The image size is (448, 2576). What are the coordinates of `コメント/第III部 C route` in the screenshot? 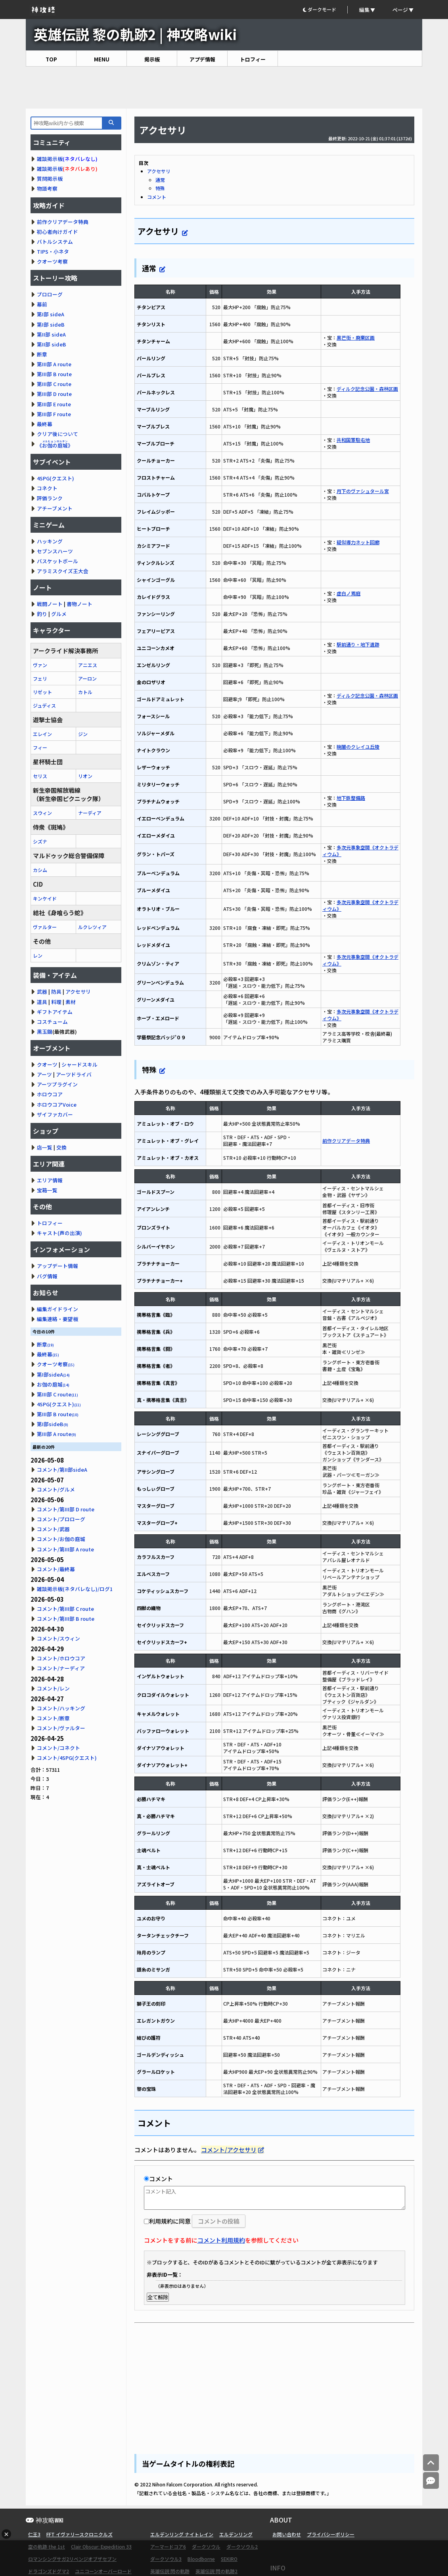 It's located at (65, 1608).